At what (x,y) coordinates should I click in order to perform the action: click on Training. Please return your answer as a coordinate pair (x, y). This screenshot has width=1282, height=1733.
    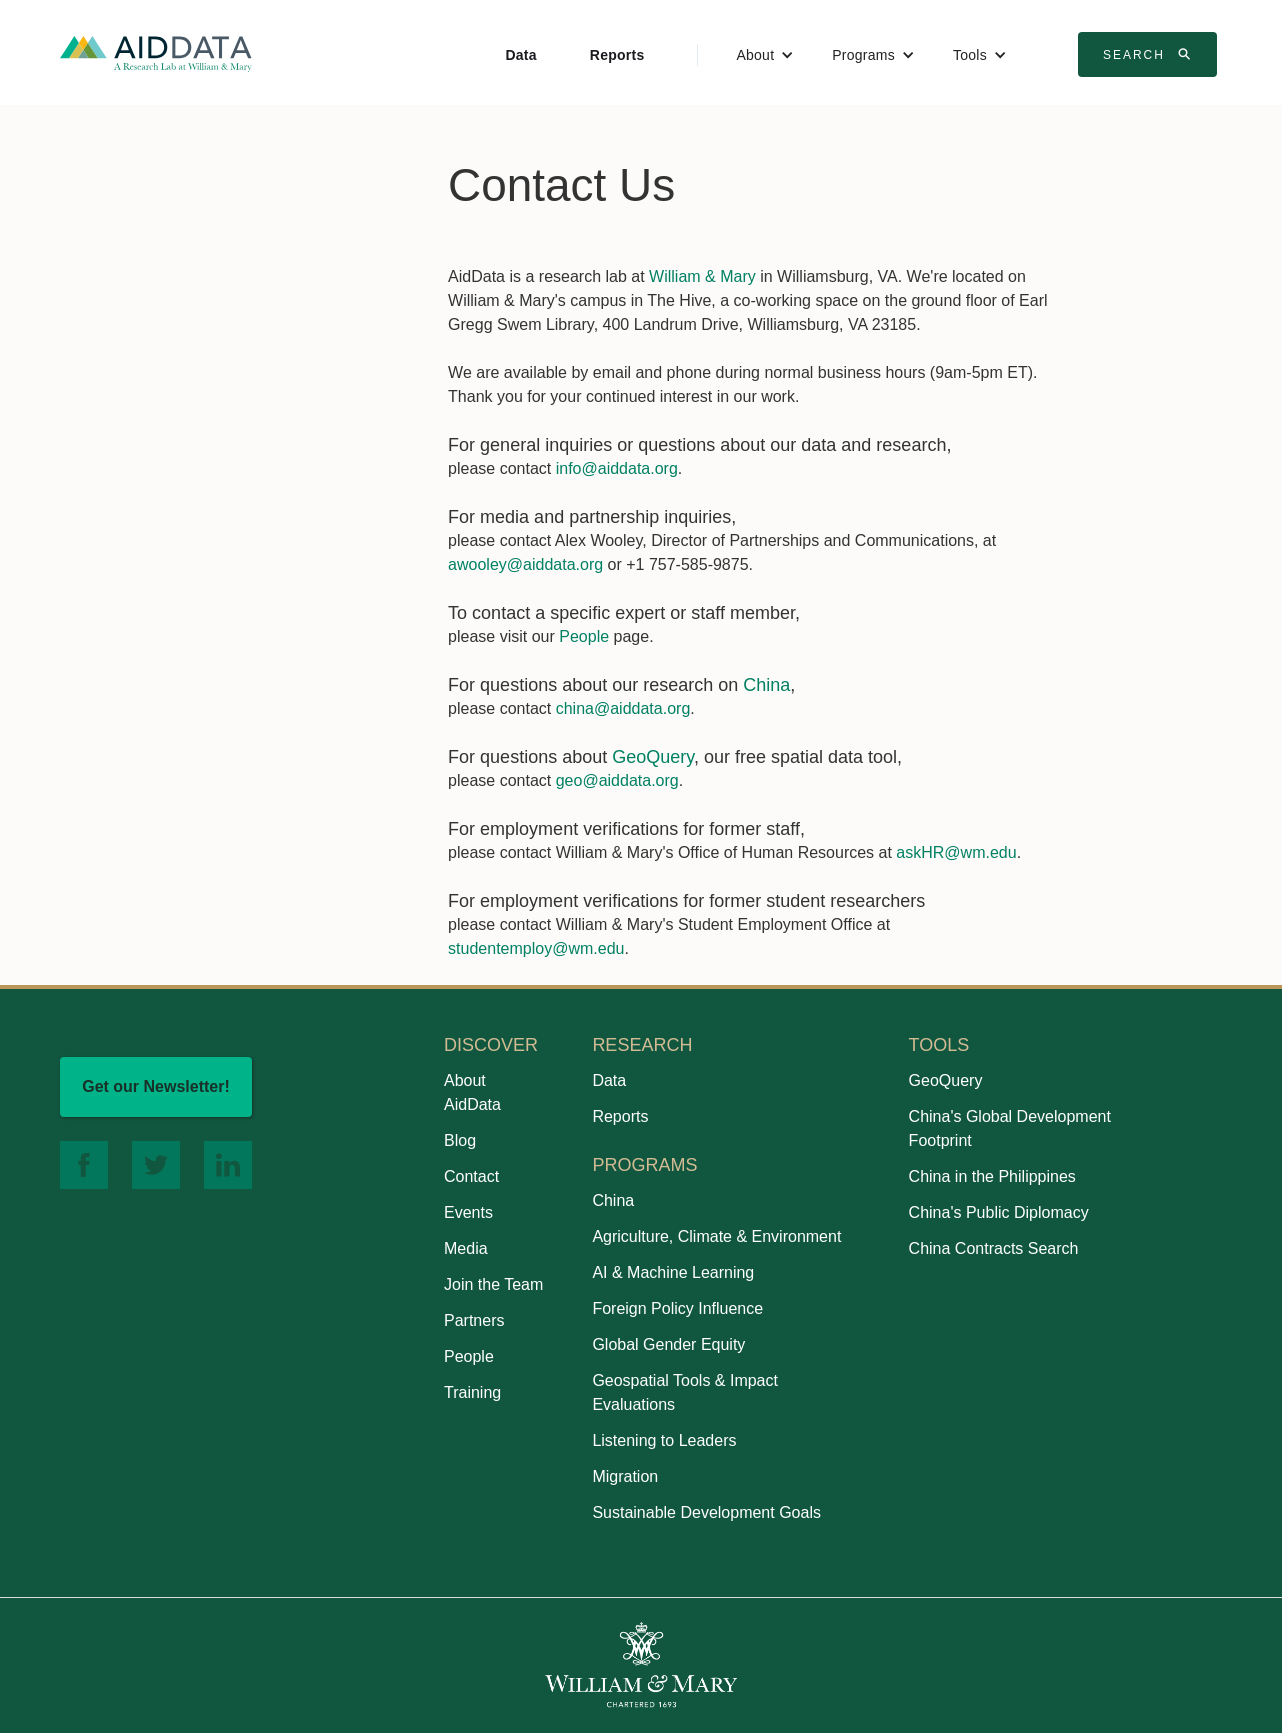
    Looking at the image, I should click on (472, 1392).